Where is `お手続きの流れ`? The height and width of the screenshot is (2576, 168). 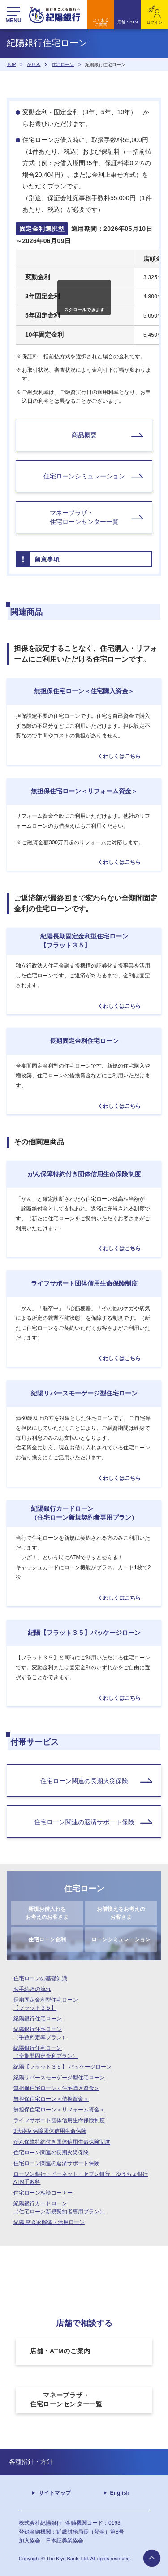 お手続きの流れ is located at coordinates (32, 1989).